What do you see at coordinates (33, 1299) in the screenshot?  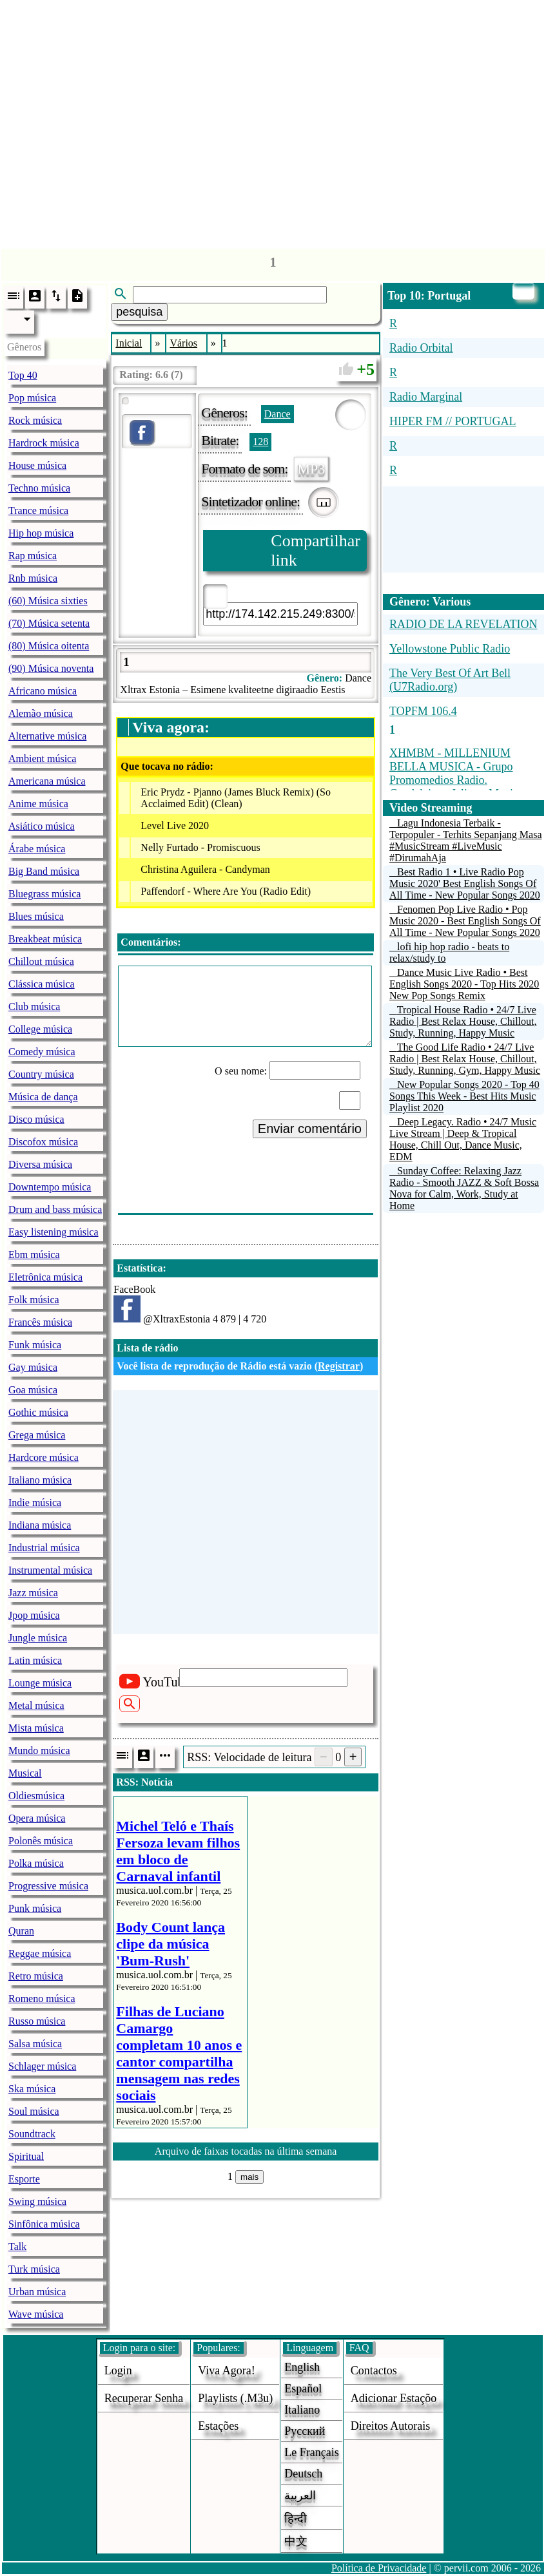 I see `Folk música` at bounding box center [33, 1299].